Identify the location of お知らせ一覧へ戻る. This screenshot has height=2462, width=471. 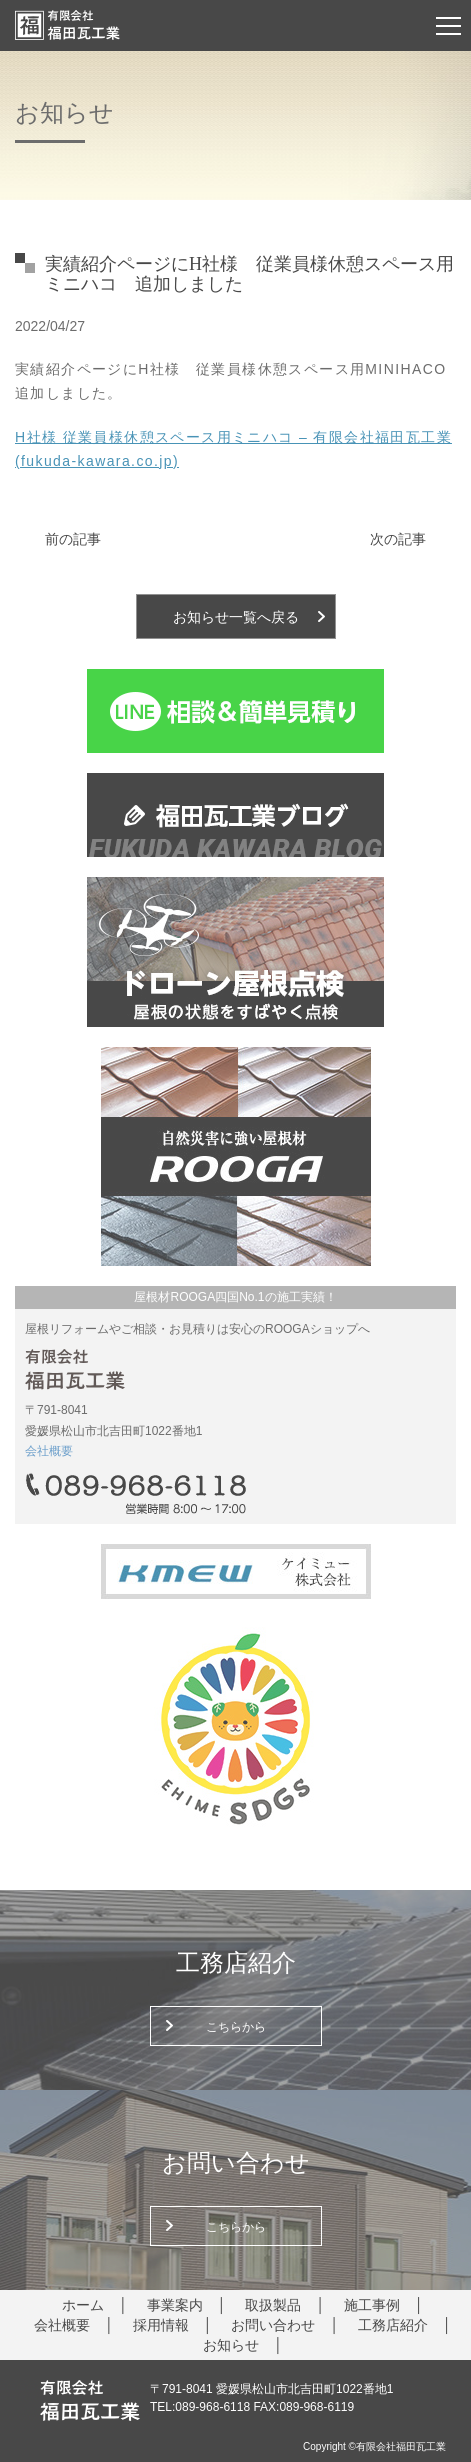
(236, 617).